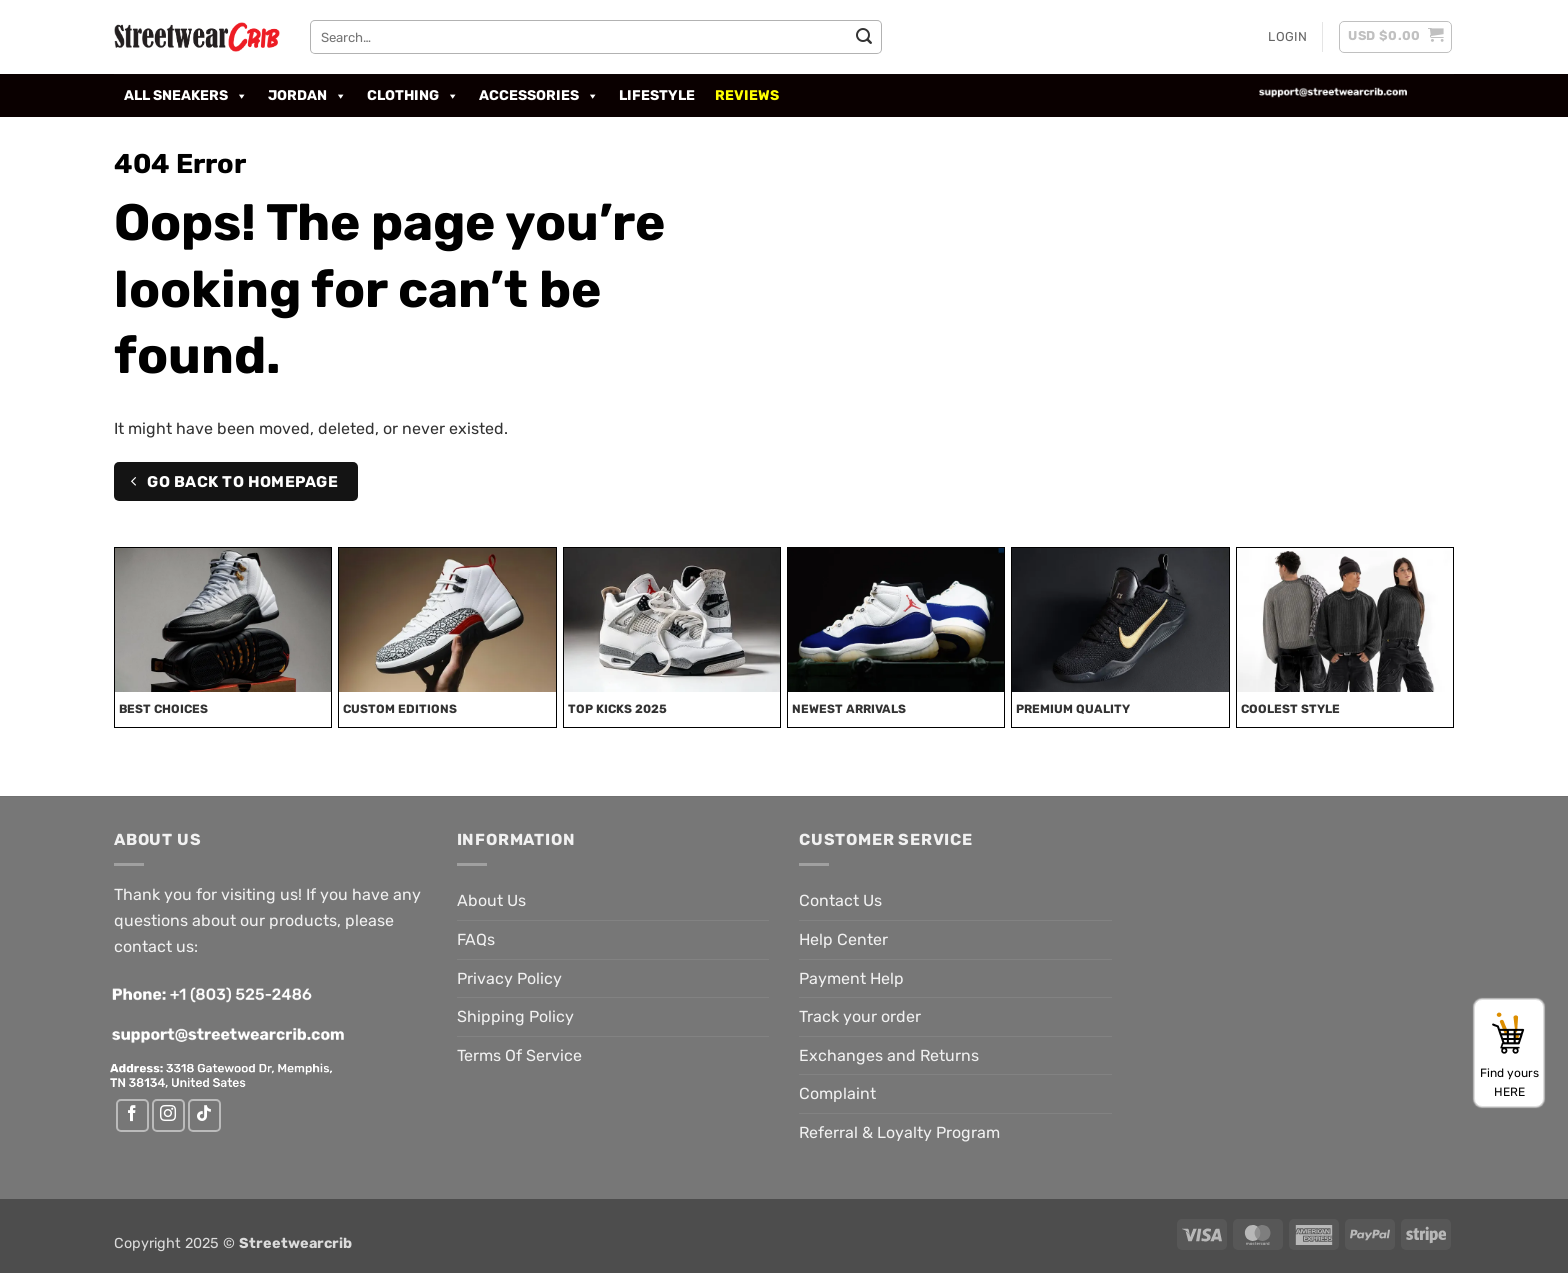  What do you see at coordinates (889, 1055) in the screenshot?
I see `Exchanges and Returns` at bounding box center [889, 1055].